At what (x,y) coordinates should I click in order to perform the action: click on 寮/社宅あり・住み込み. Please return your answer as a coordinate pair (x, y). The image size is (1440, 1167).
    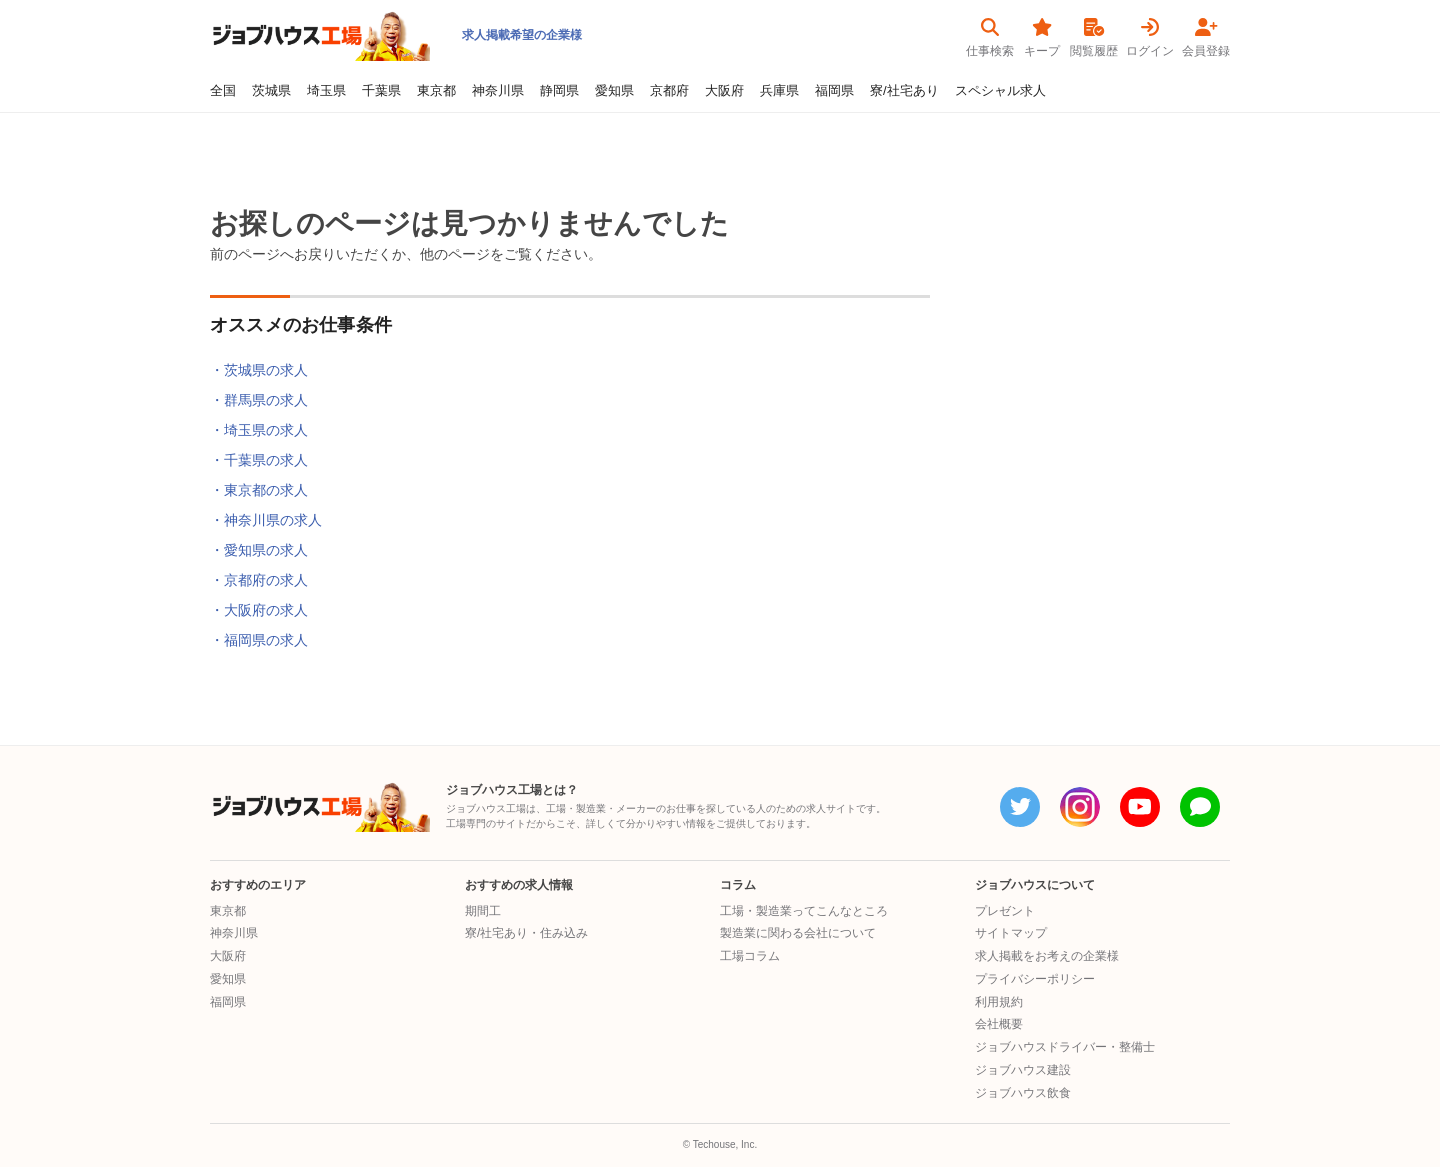
    Looking at the image, I should click on (526, 933).